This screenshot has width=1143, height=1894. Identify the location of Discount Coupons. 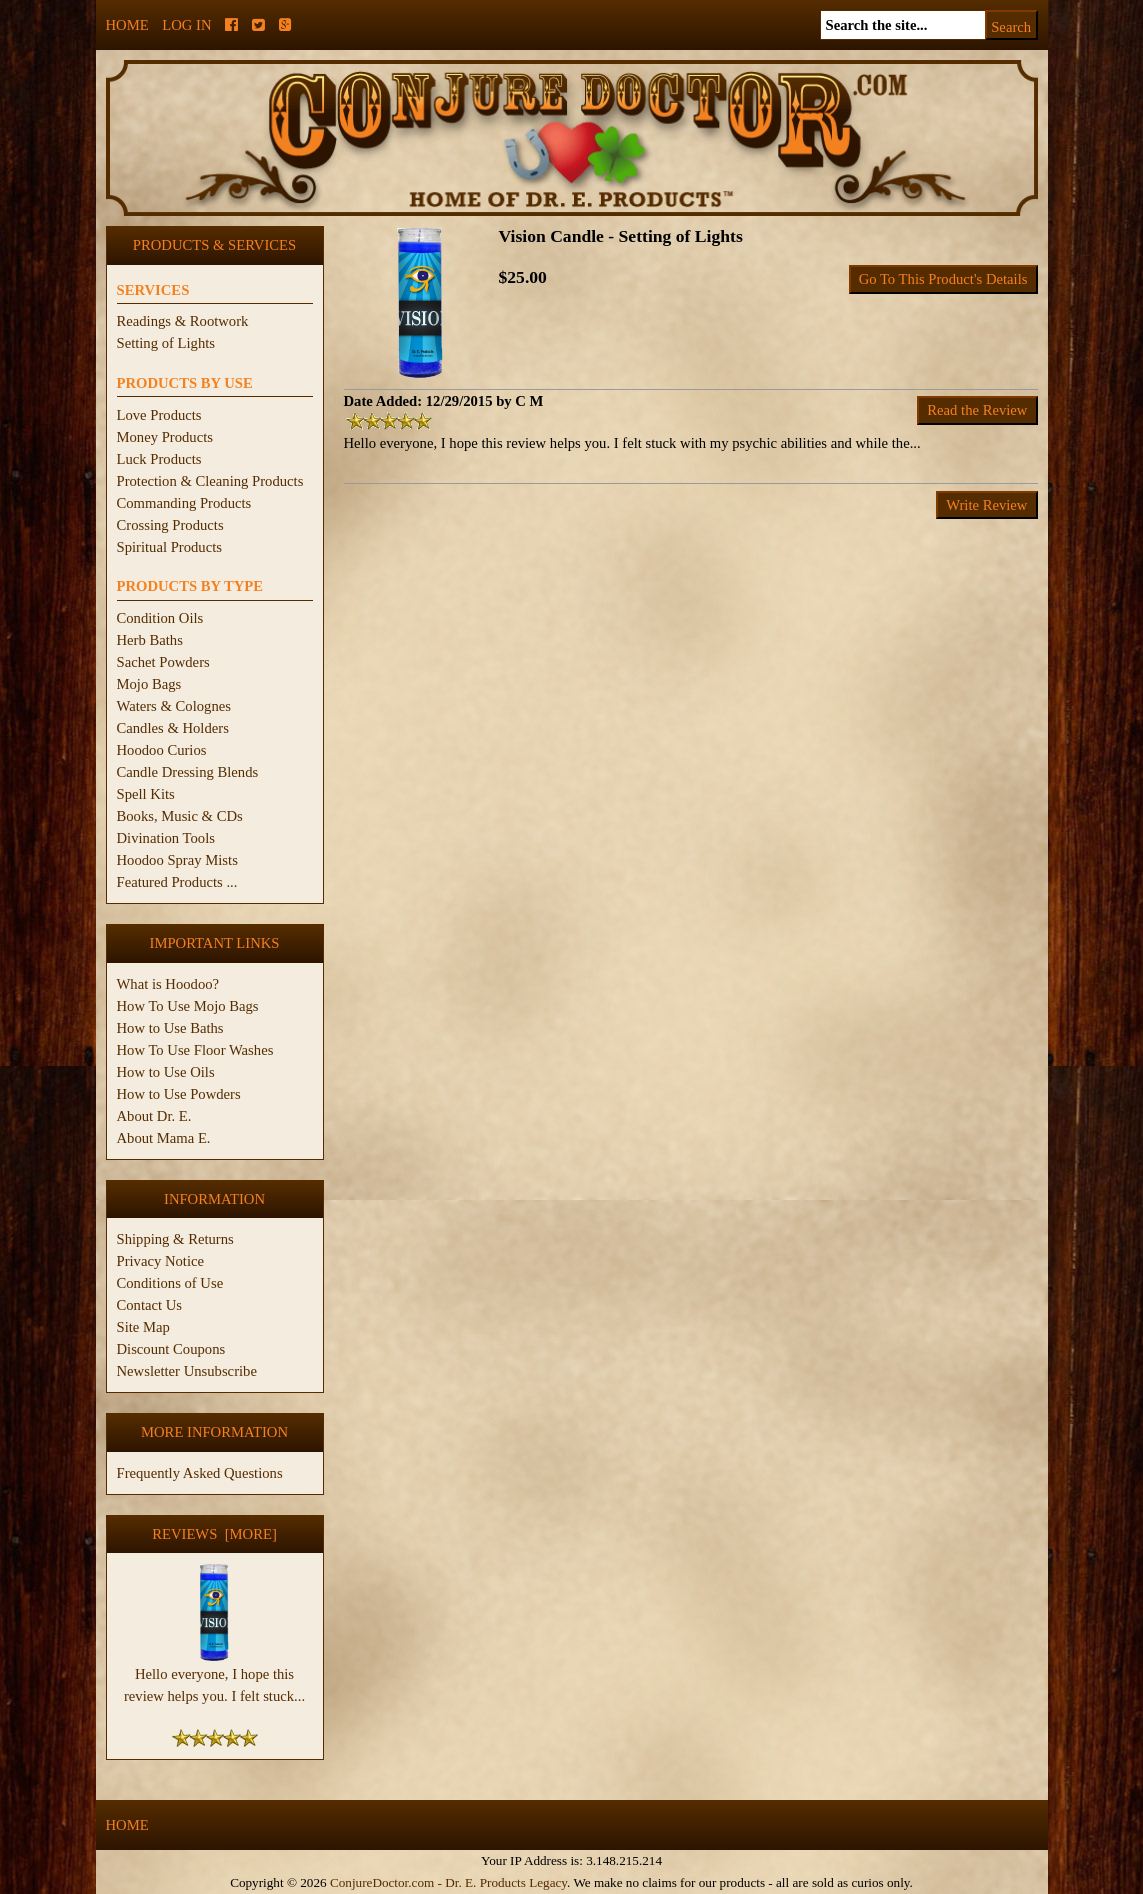
(171, 1349).